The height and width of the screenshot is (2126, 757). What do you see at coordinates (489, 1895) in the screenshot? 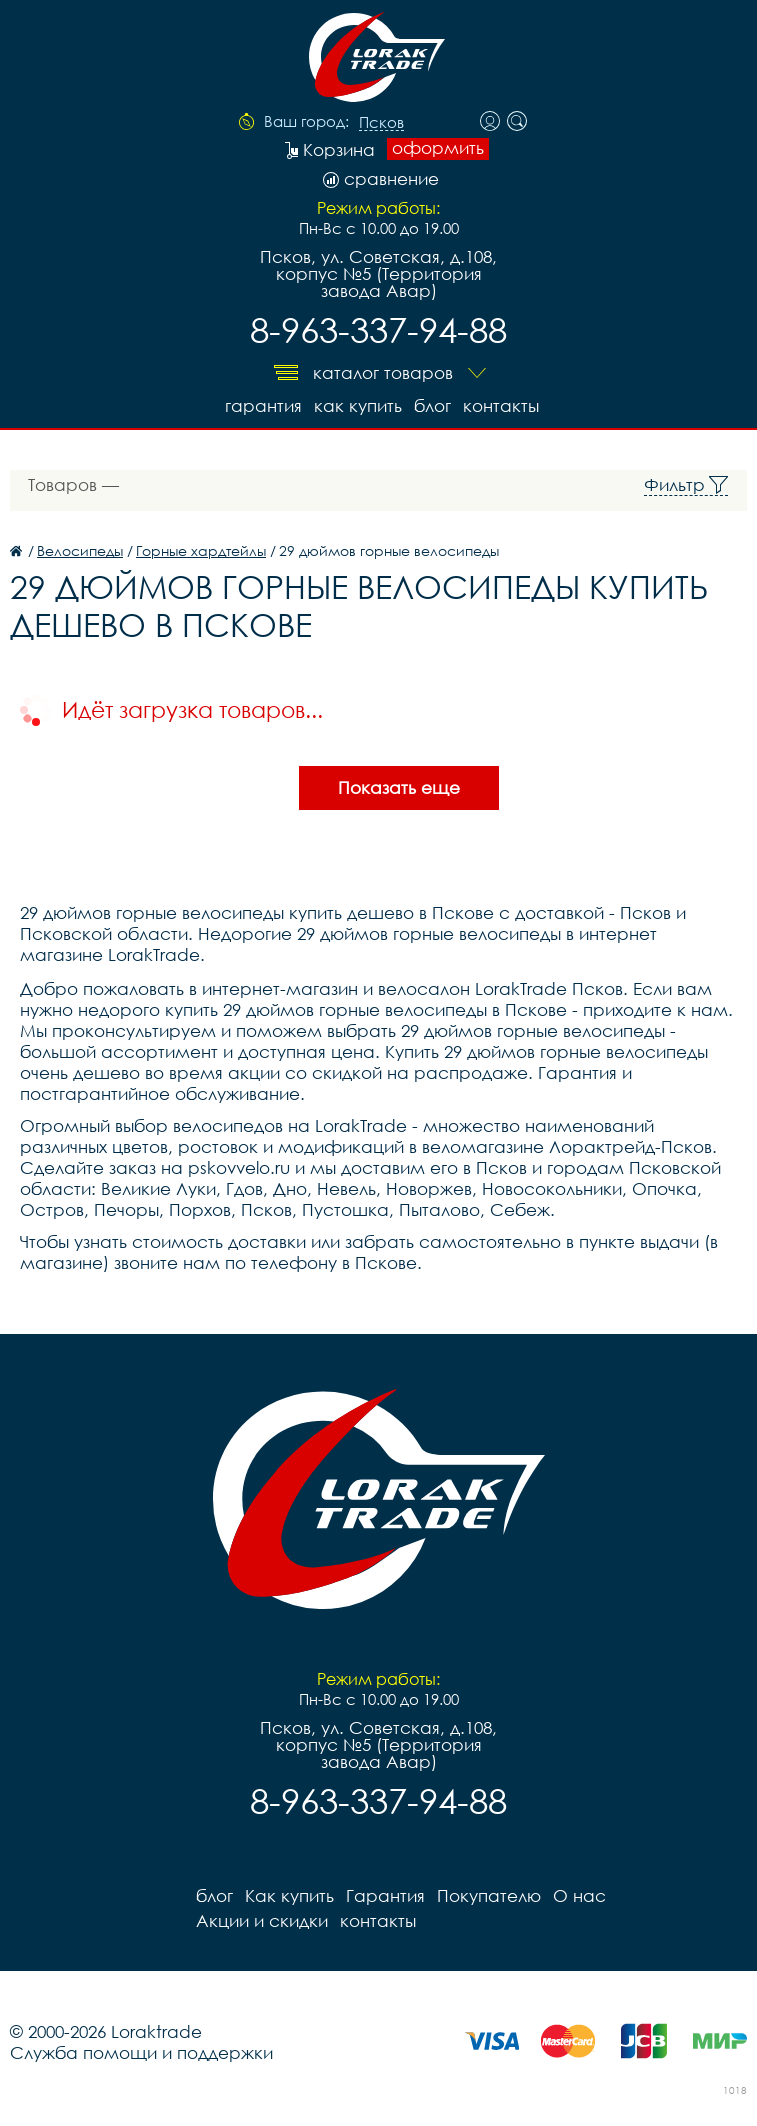
I see `Покупателю` at bounding box center [489, 1895].